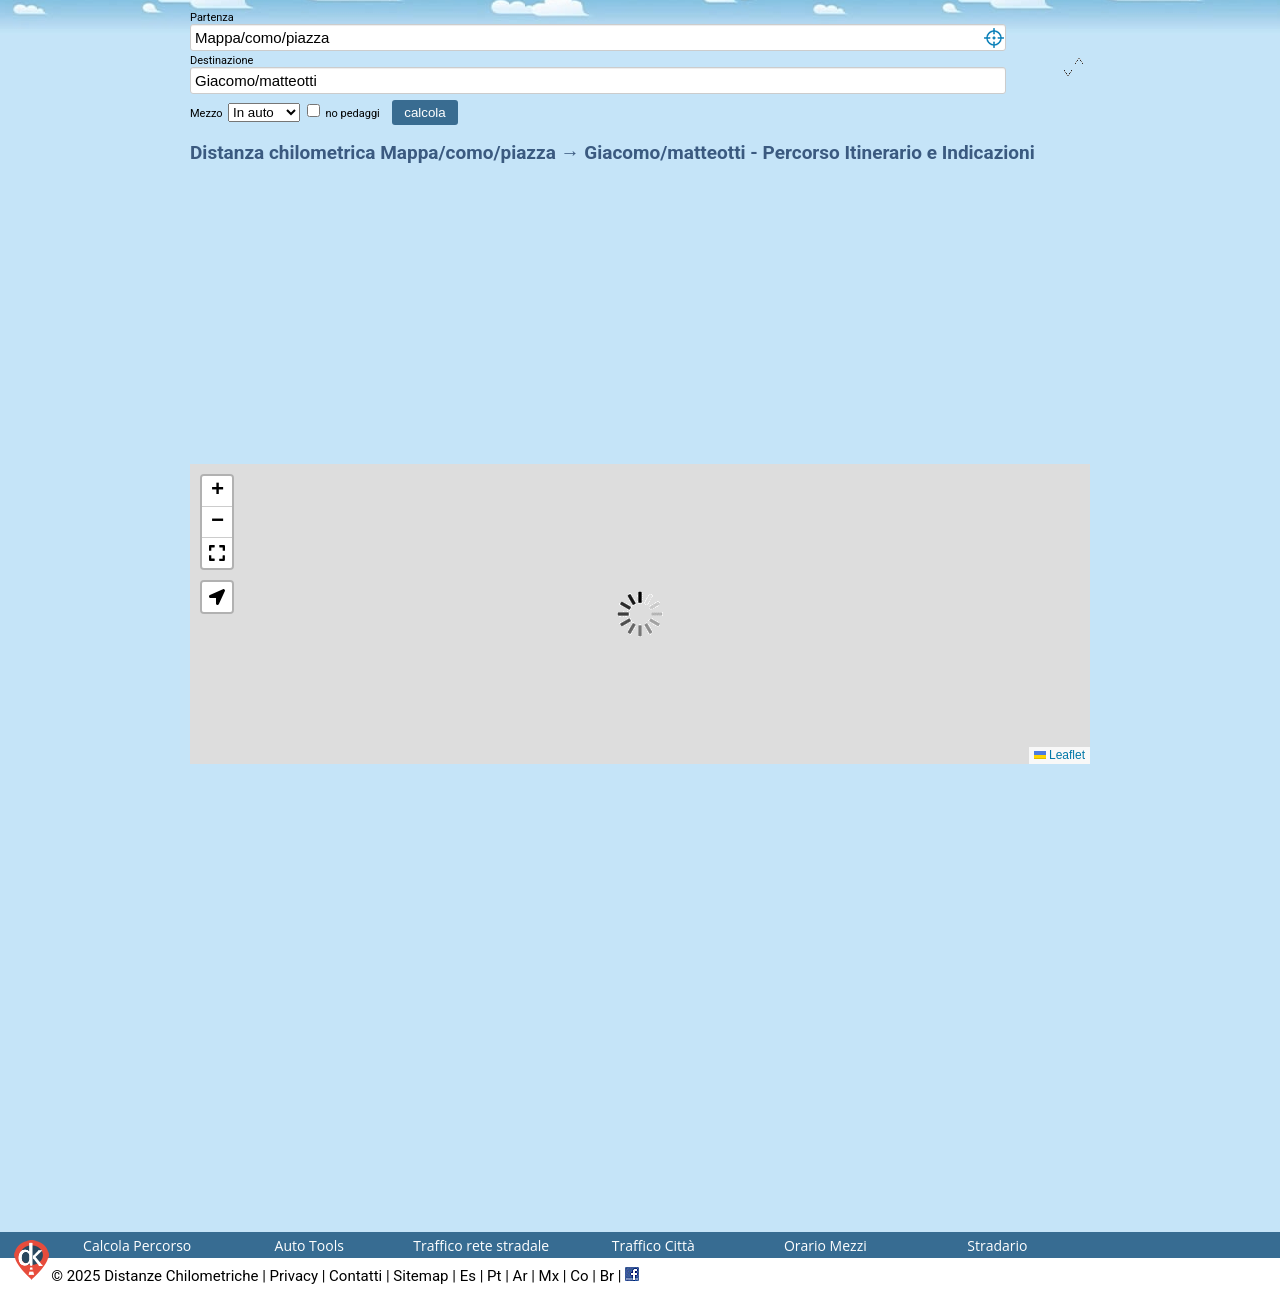 The width and height of the screenshot is (1280, 1294). I want to click on [Advertisement], so click(640, 308).